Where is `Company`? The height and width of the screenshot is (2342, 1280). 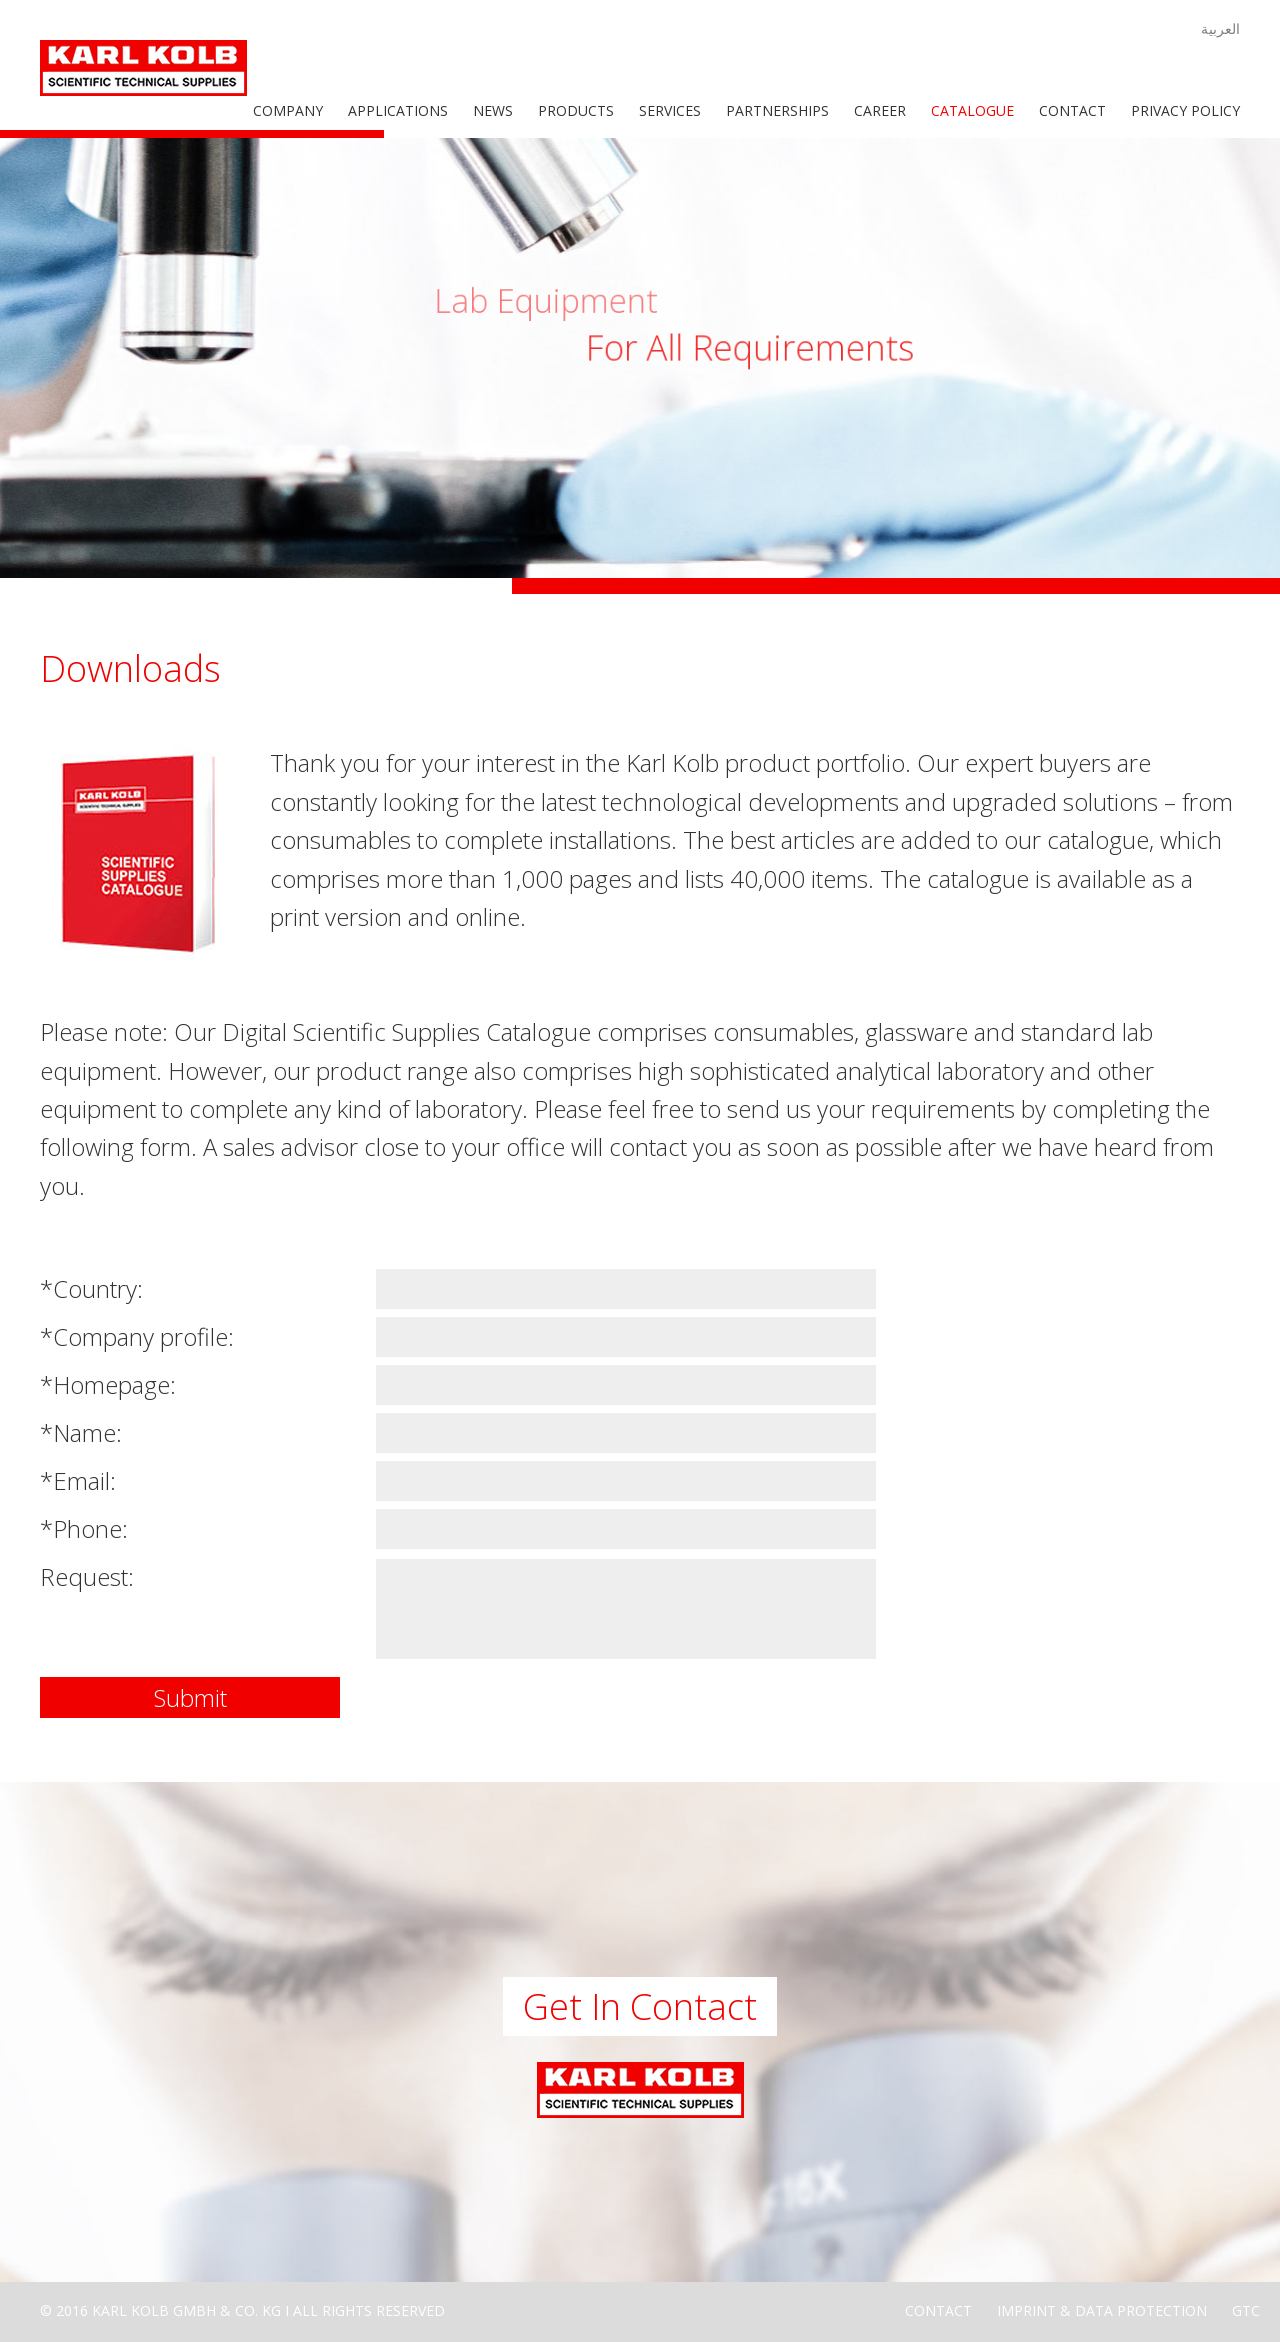
Company is located at coordinates (288, 110).